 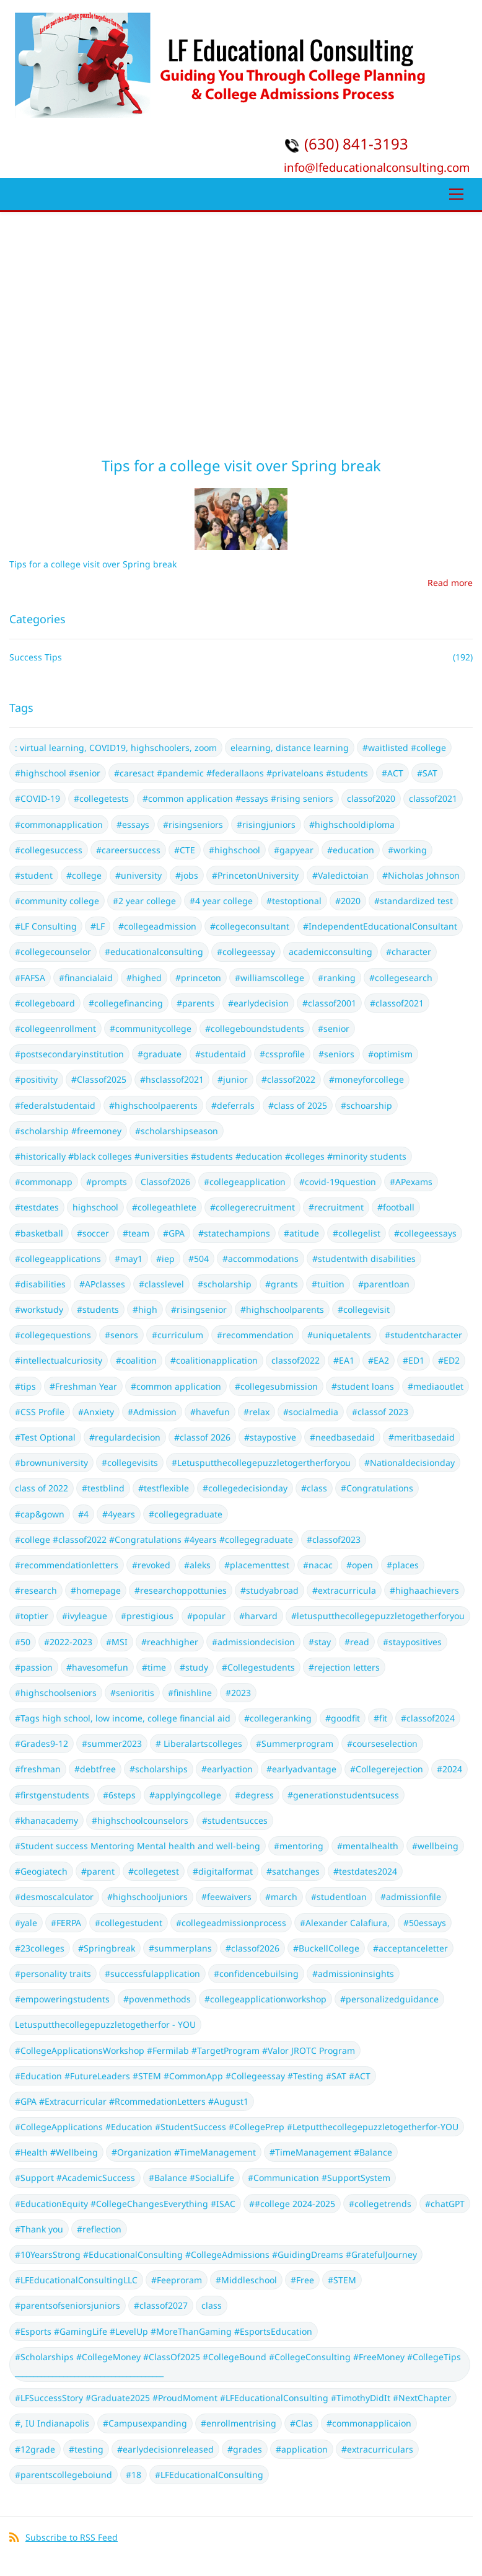 What do you see at coordinates (445, 2204) in the screenshot?
I see `#chatGPT` at bounding box center [445, 2204].